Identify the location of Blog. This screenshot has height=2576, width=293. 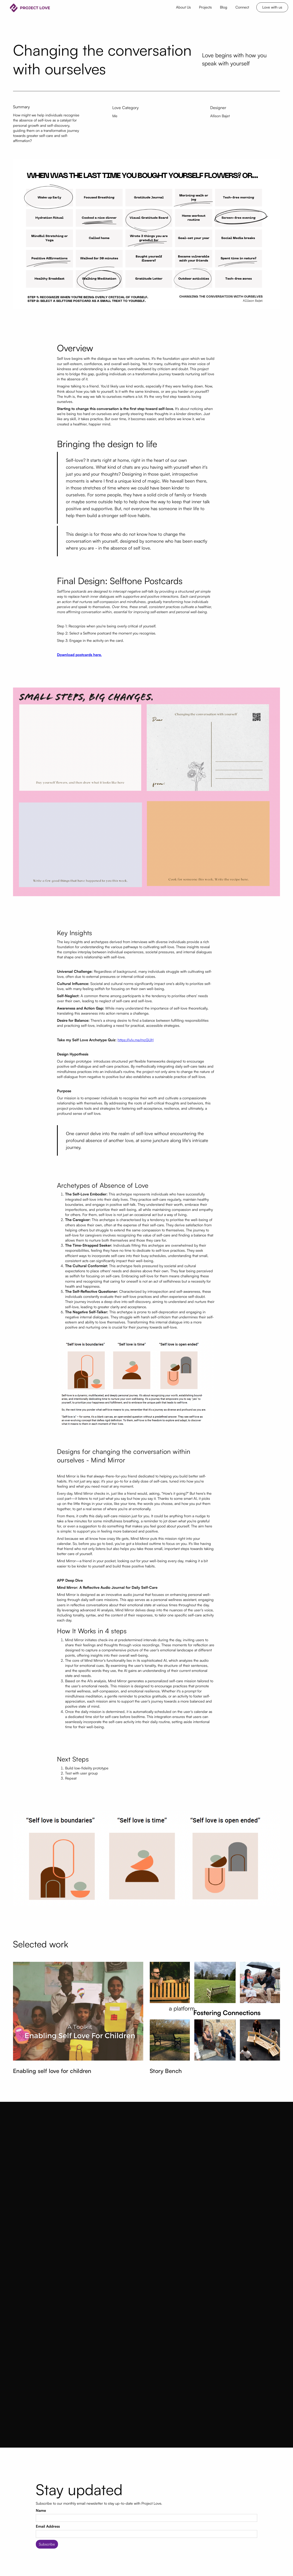
(223, 7).